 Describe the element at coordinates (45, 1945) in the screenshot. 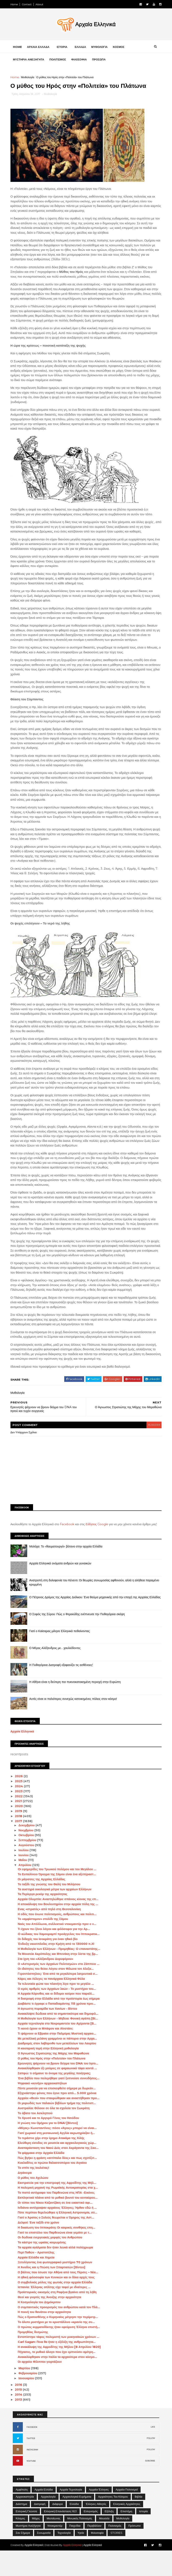

I see `Το «αμφίστομον» στολίδι της Σάμου` at that location.